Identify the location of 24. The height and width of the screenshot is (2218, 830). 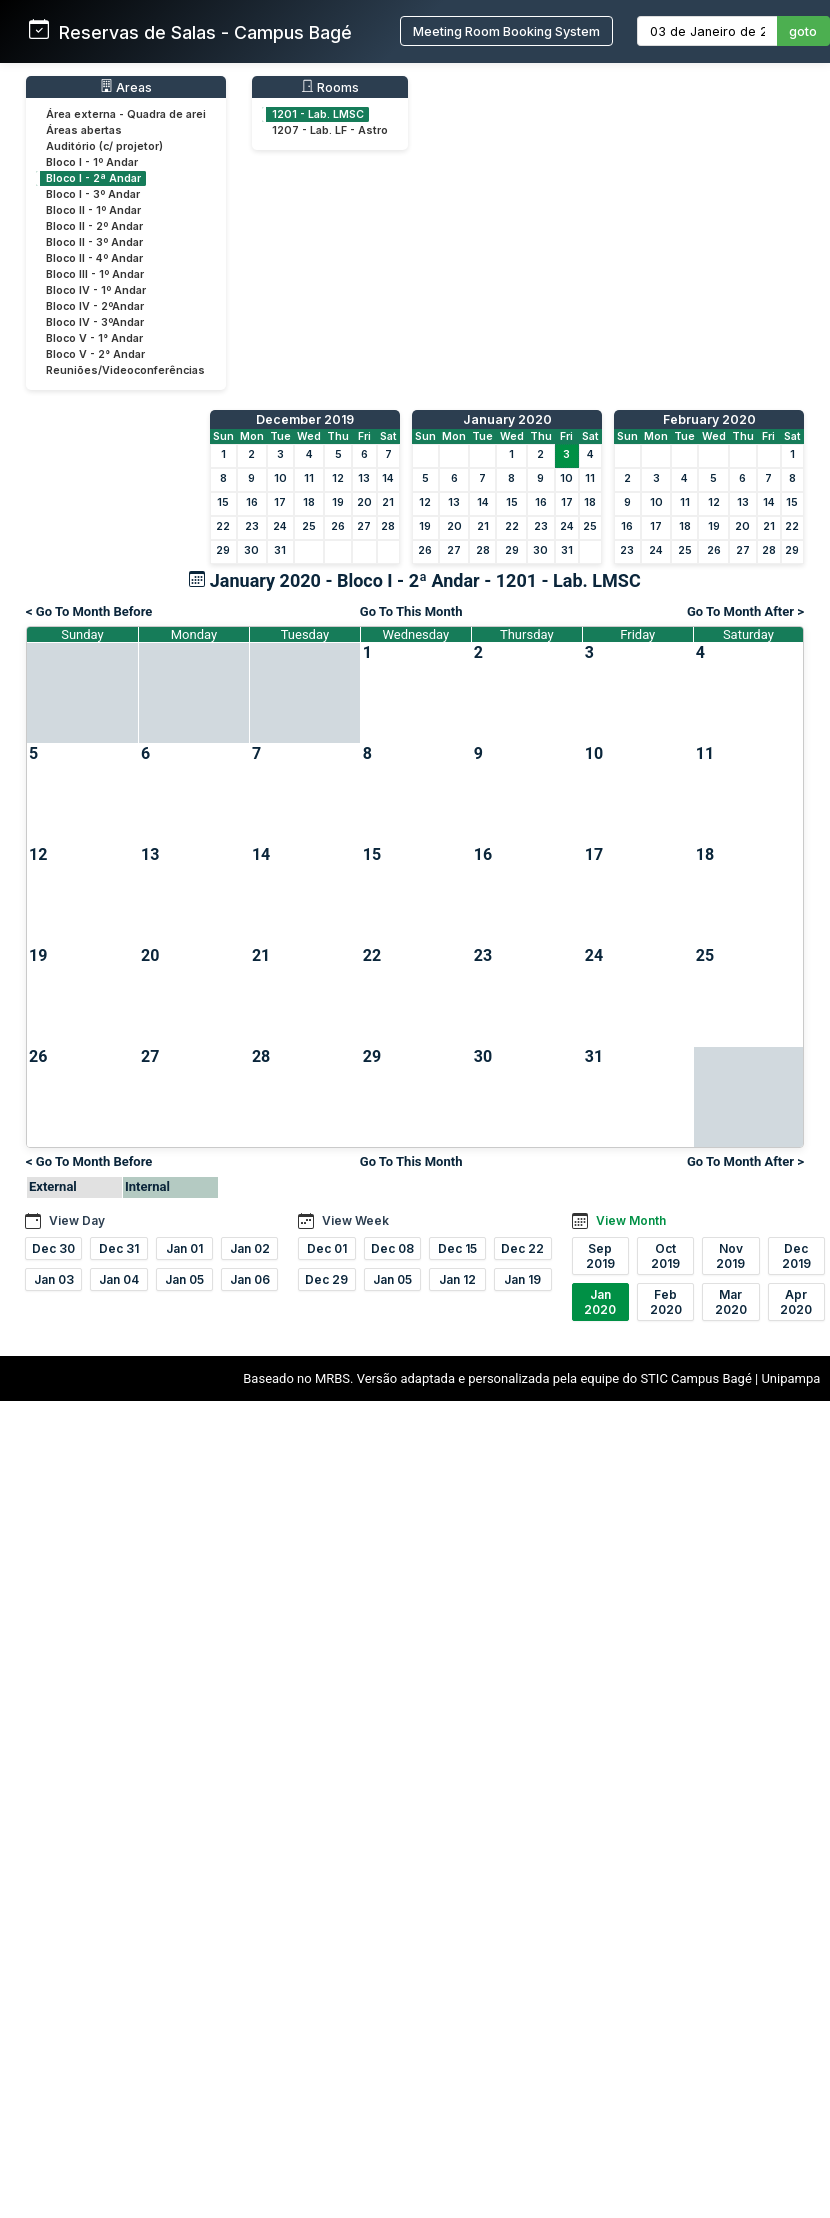
(280, 526).